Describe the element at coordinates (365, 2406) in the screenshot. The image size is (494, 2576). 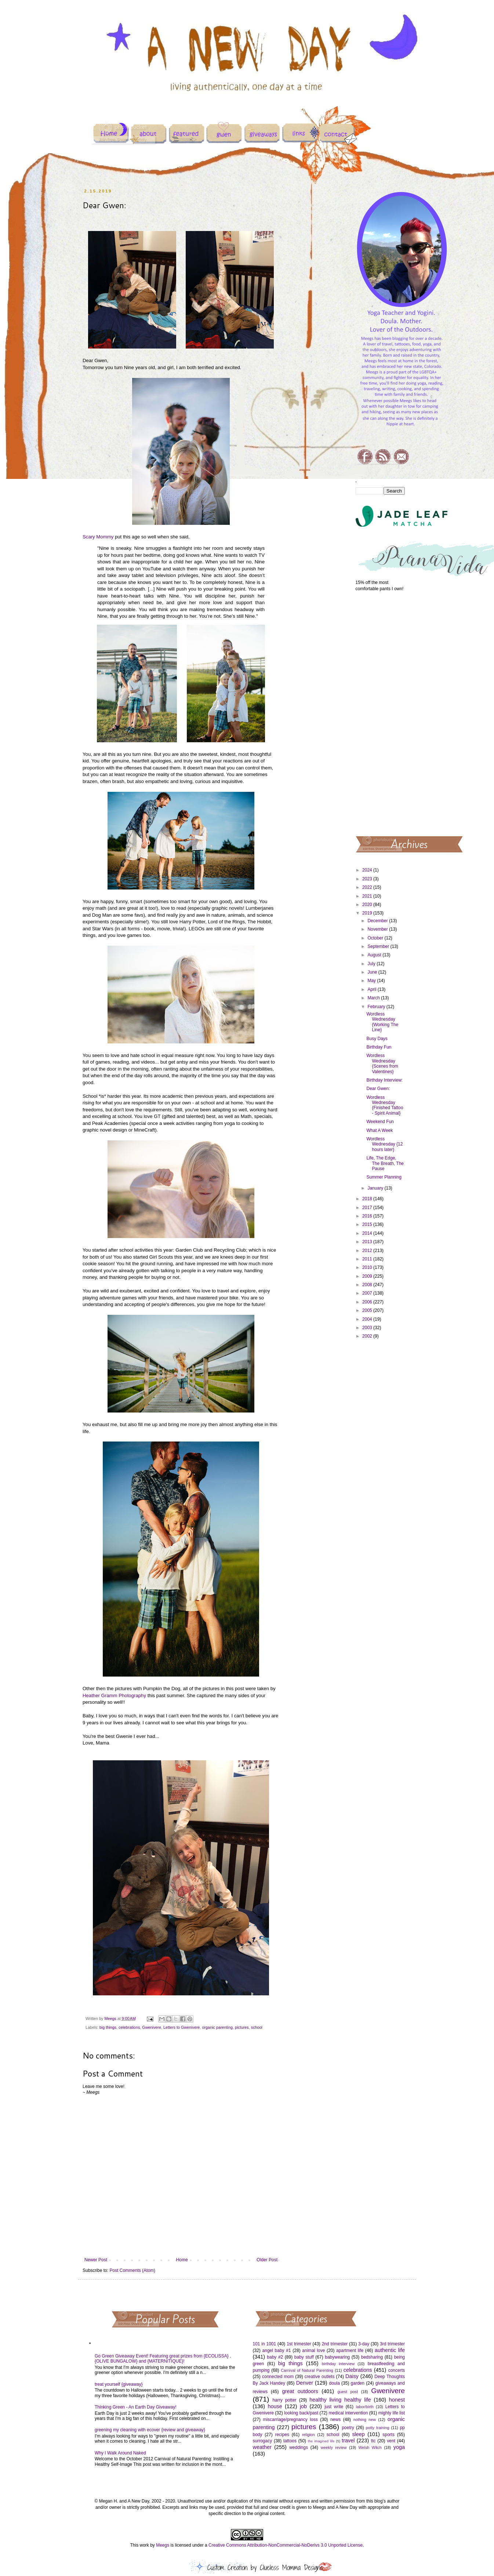
I see `labor/birth` at that location.